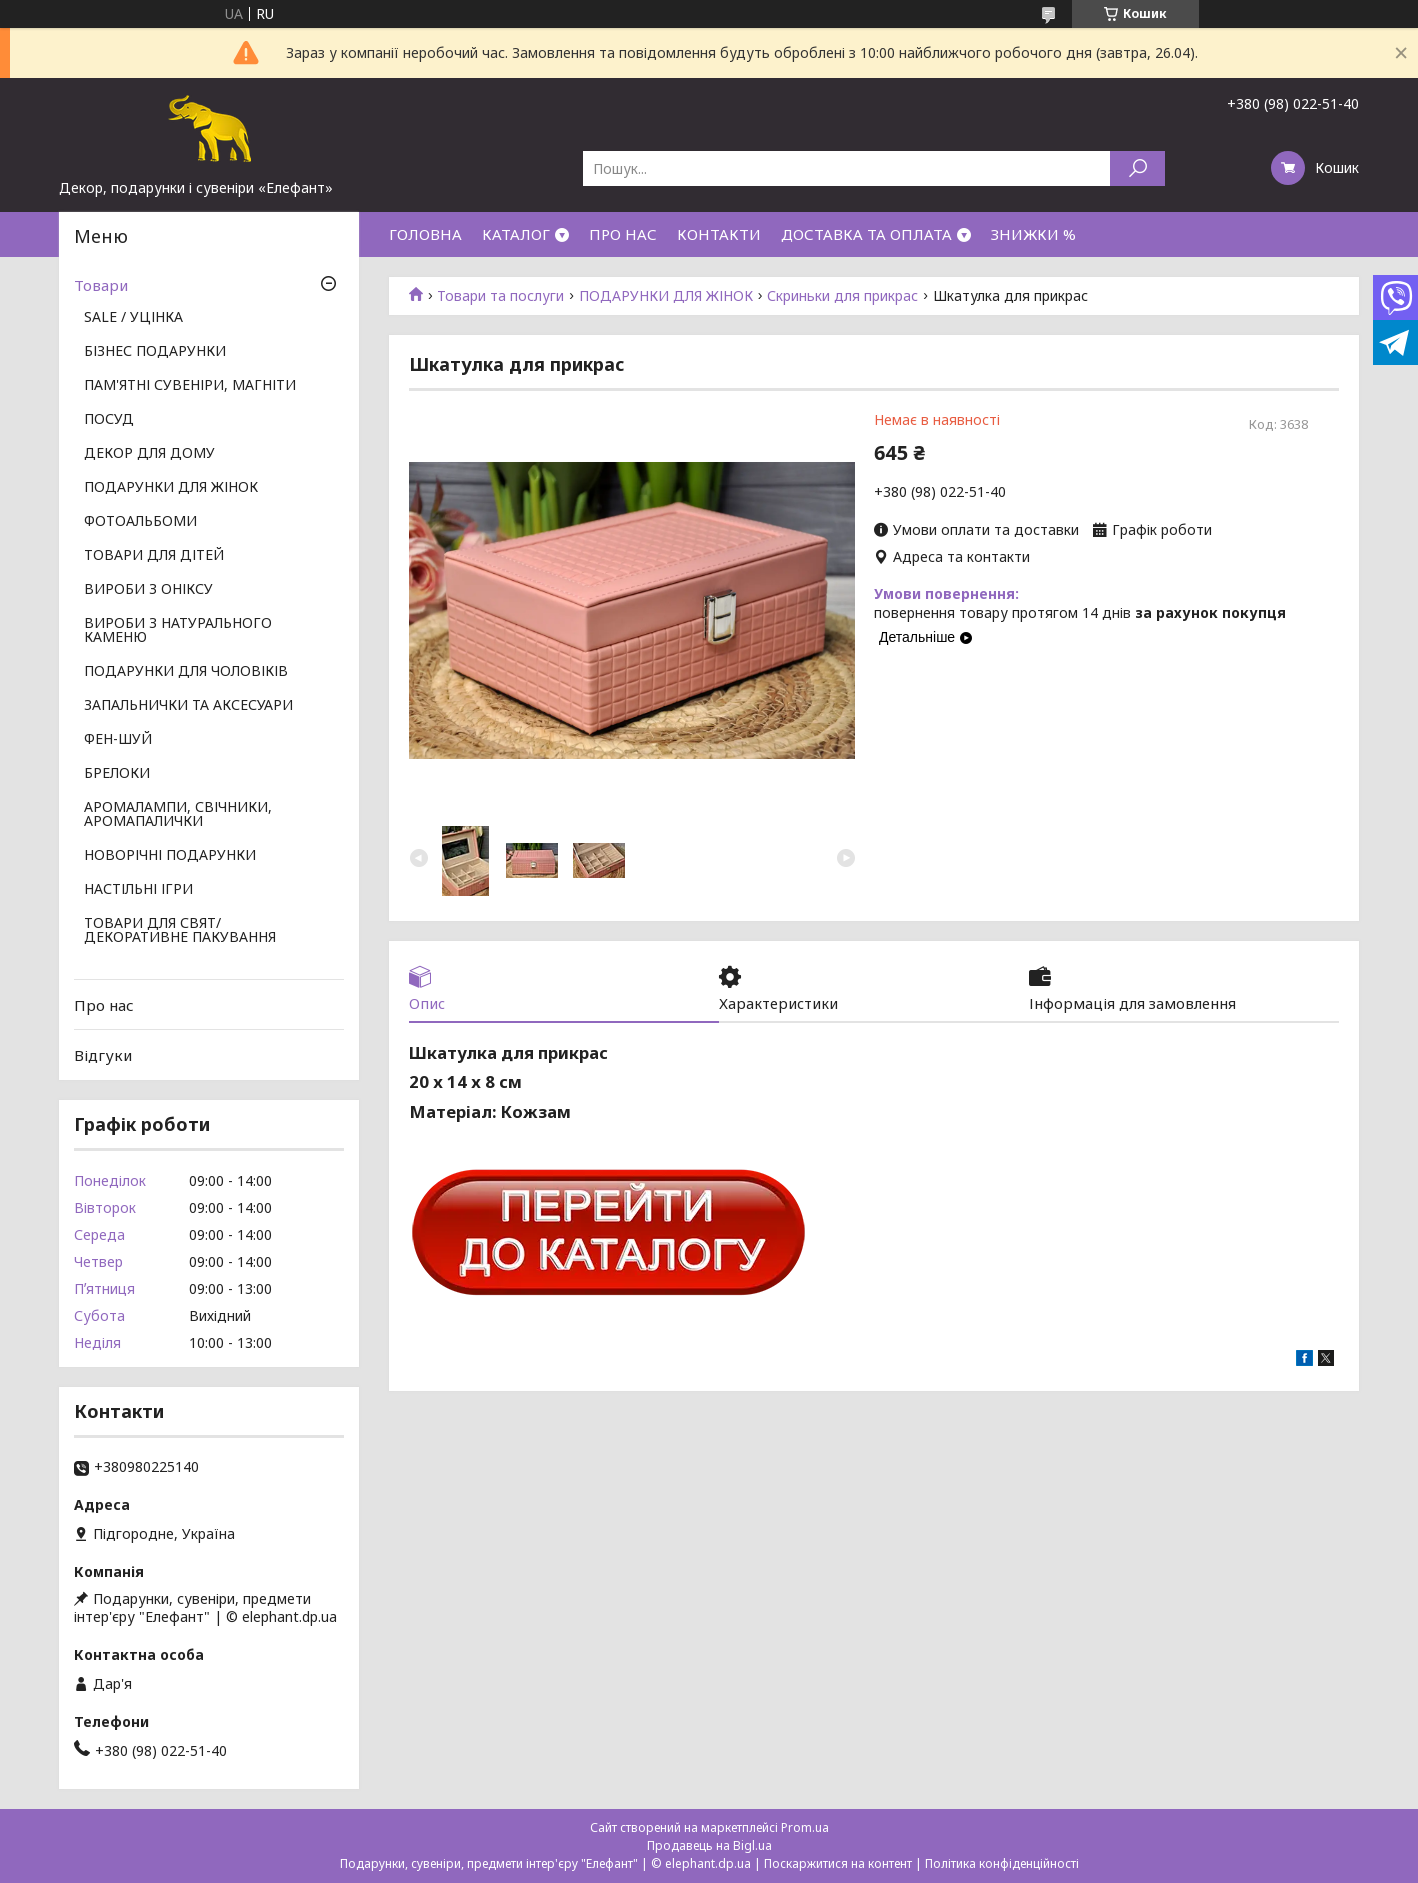 The image size is (1418, 1883). Describe the element at coordinates (118, 740) in the screenshot. I see `ФЕН-ШУЙ` at that location.